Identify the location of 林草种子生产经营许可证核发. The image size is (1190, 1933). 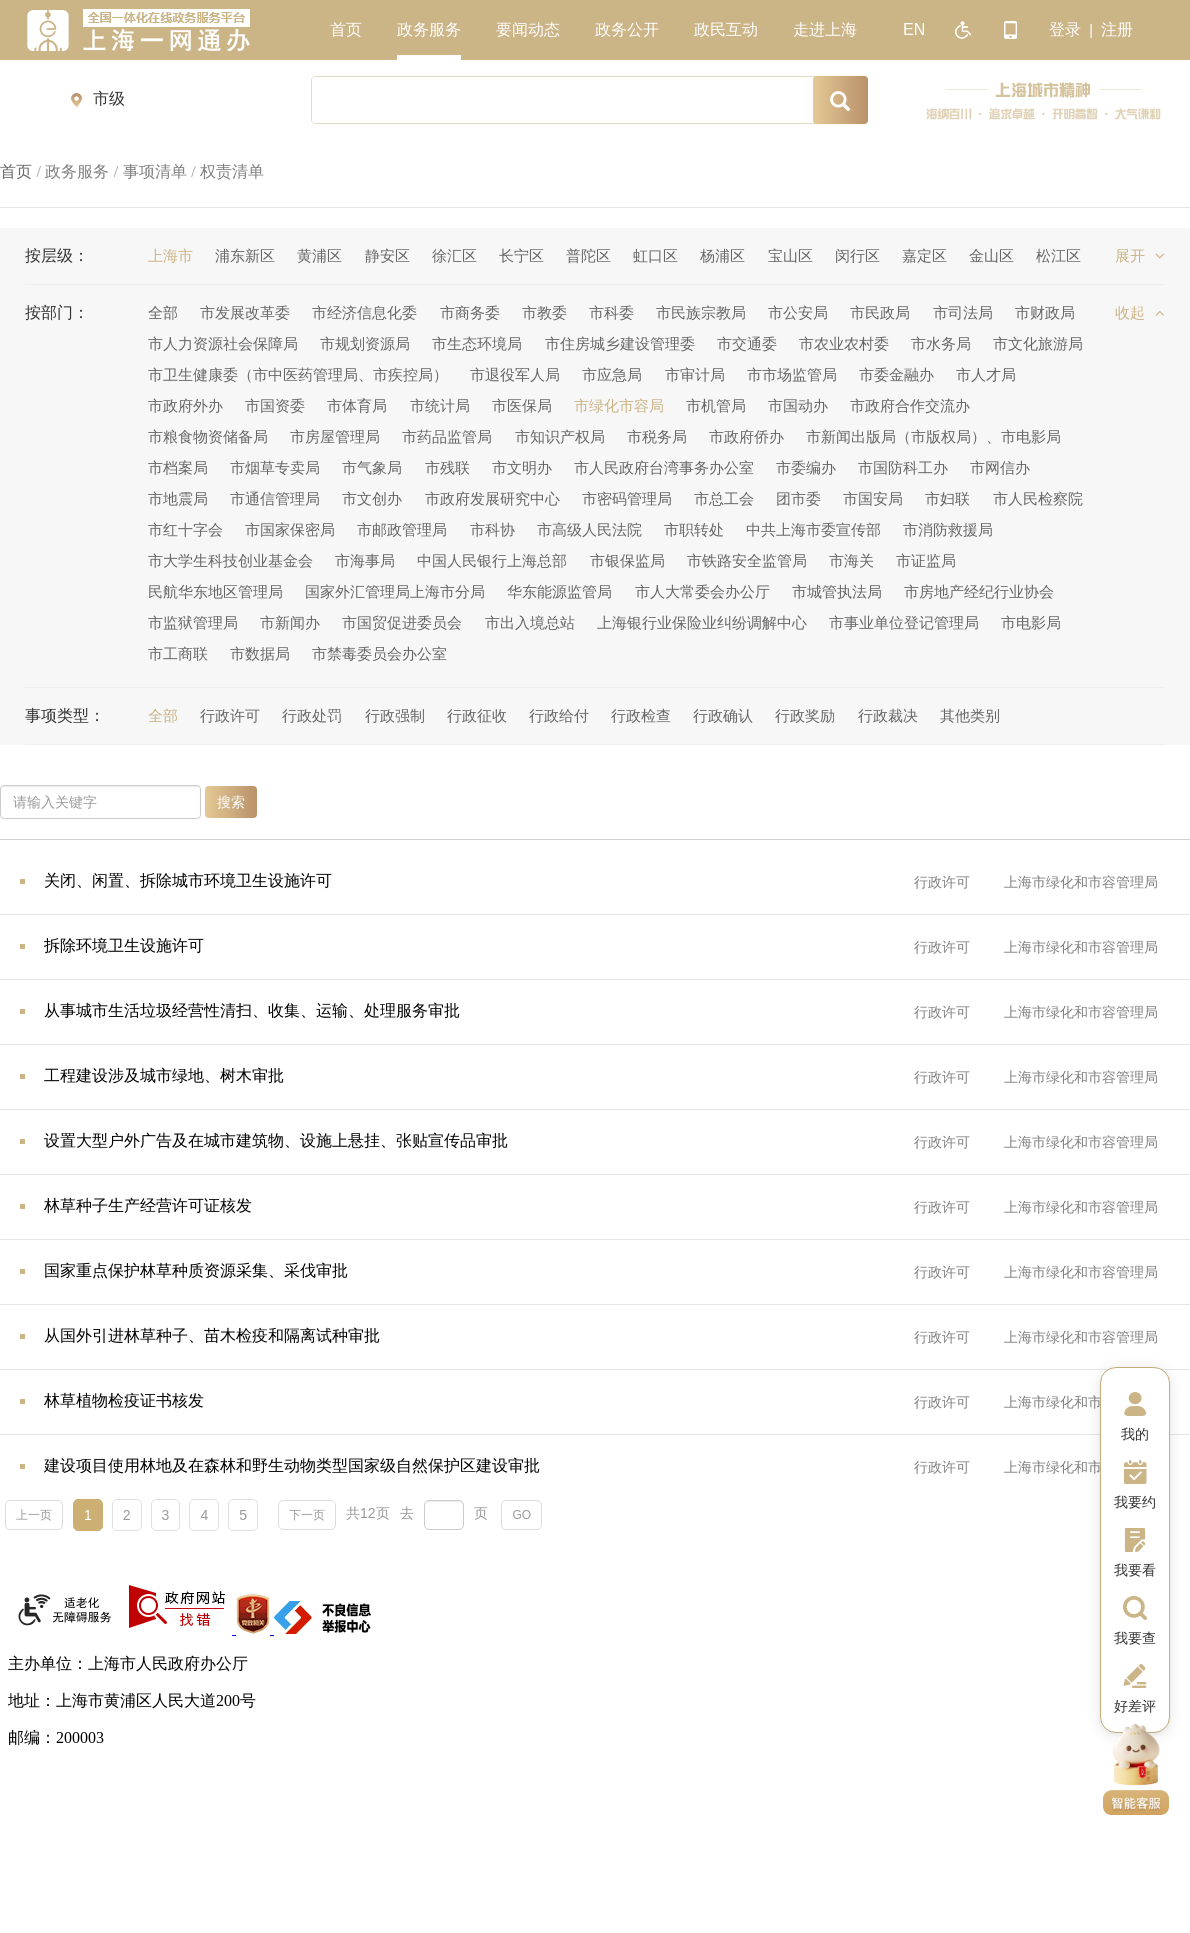
(148, 1205).